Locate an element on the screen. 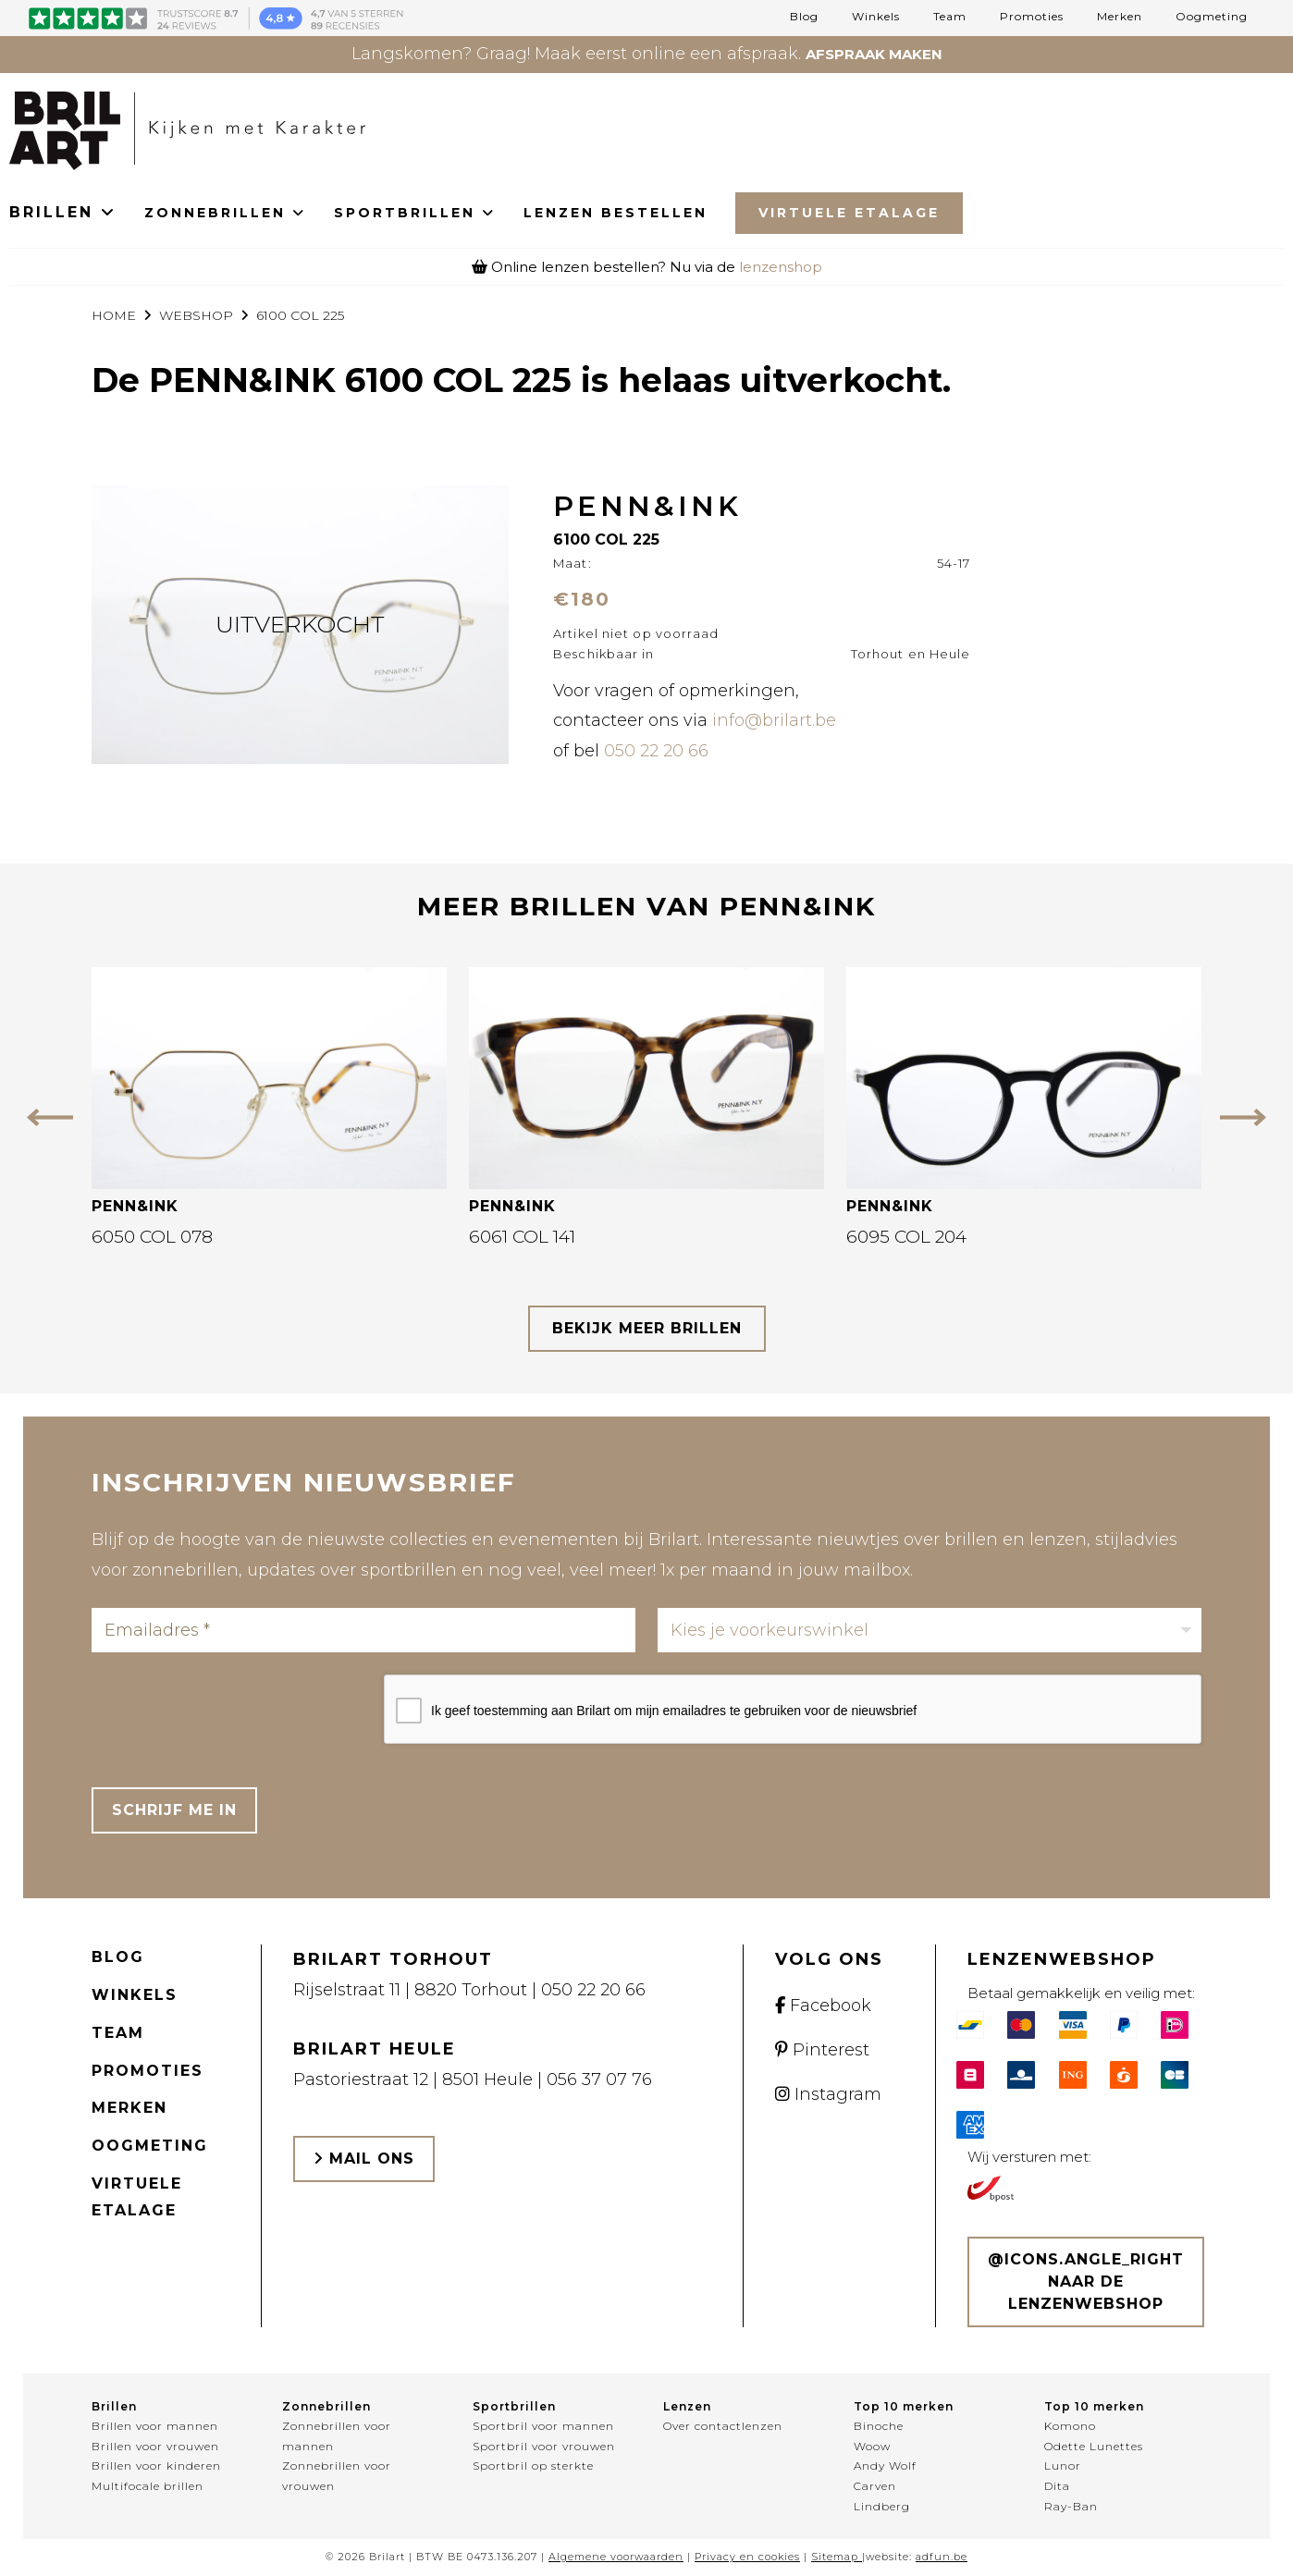 This screenshot has width=1293, height=2576. @icons.angle_right Naar de lenzenwebshop is located at coordinates (1086, 2281).